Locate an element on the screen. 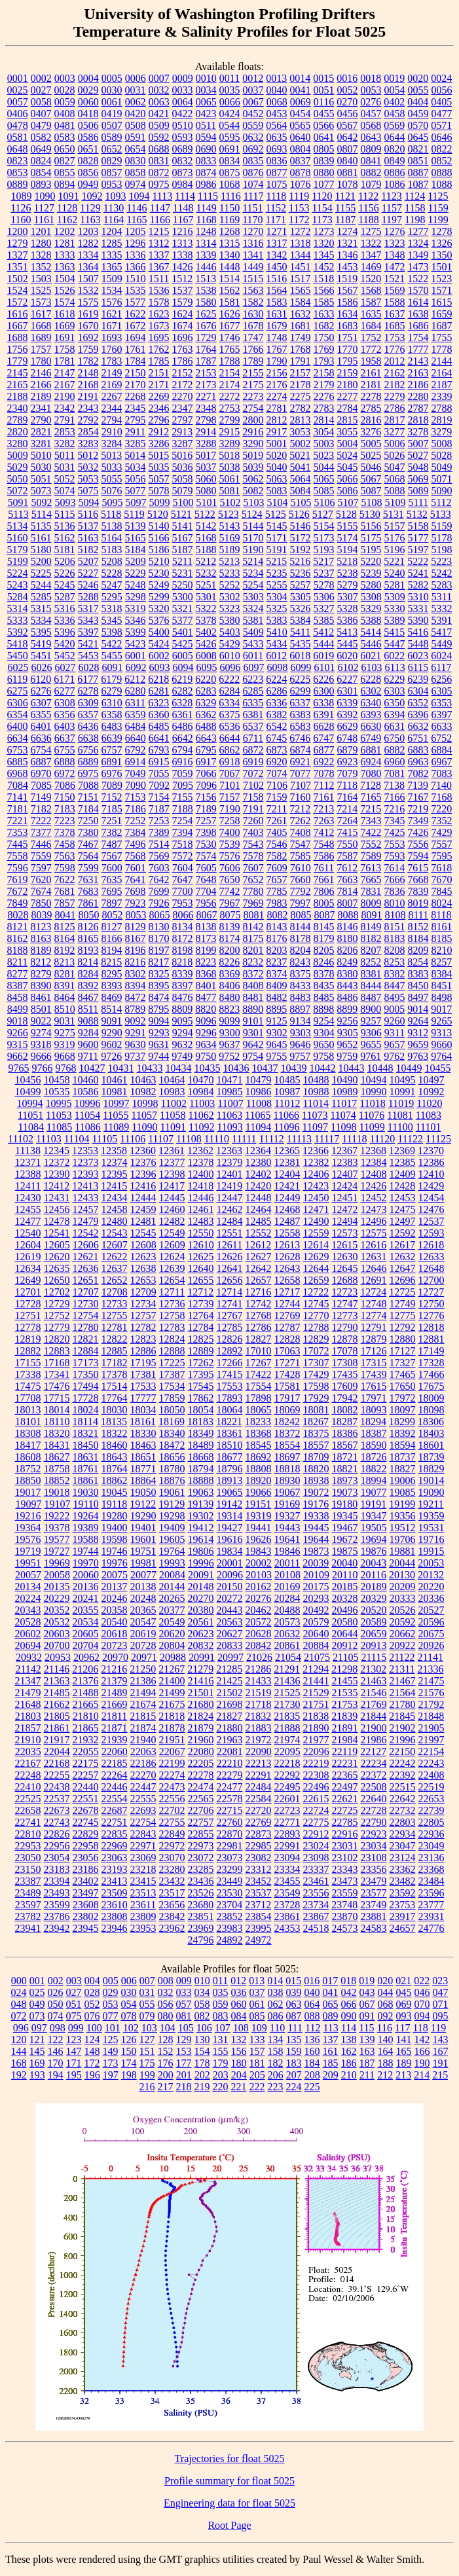  23415 is located at coordinates (143, 1881).